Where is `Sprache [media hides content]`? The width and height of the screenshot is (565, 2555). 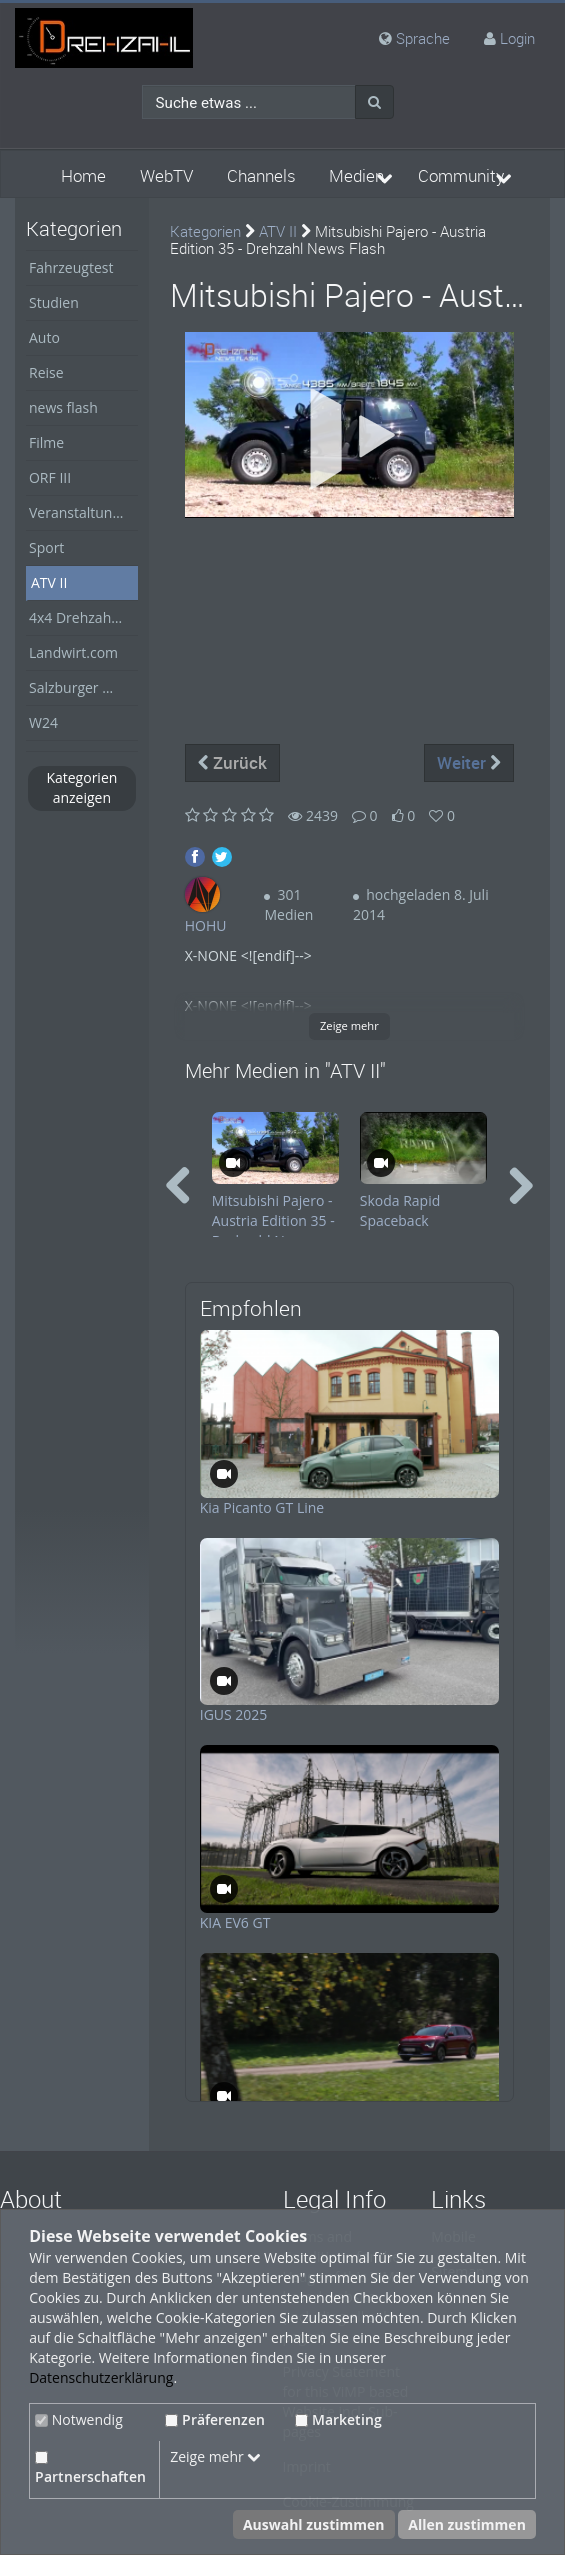 Sprache [media hides content] is located at coordinates (414, 38).